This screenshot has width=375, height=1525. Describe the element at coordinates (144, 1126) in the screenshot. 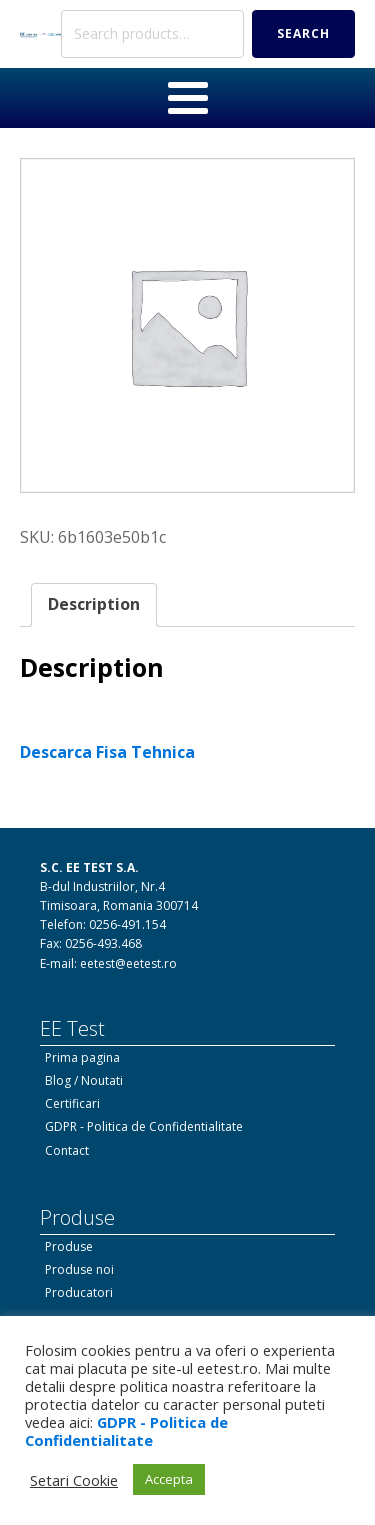

I see `GDPR - Politica de Confidentialitate` at that location.